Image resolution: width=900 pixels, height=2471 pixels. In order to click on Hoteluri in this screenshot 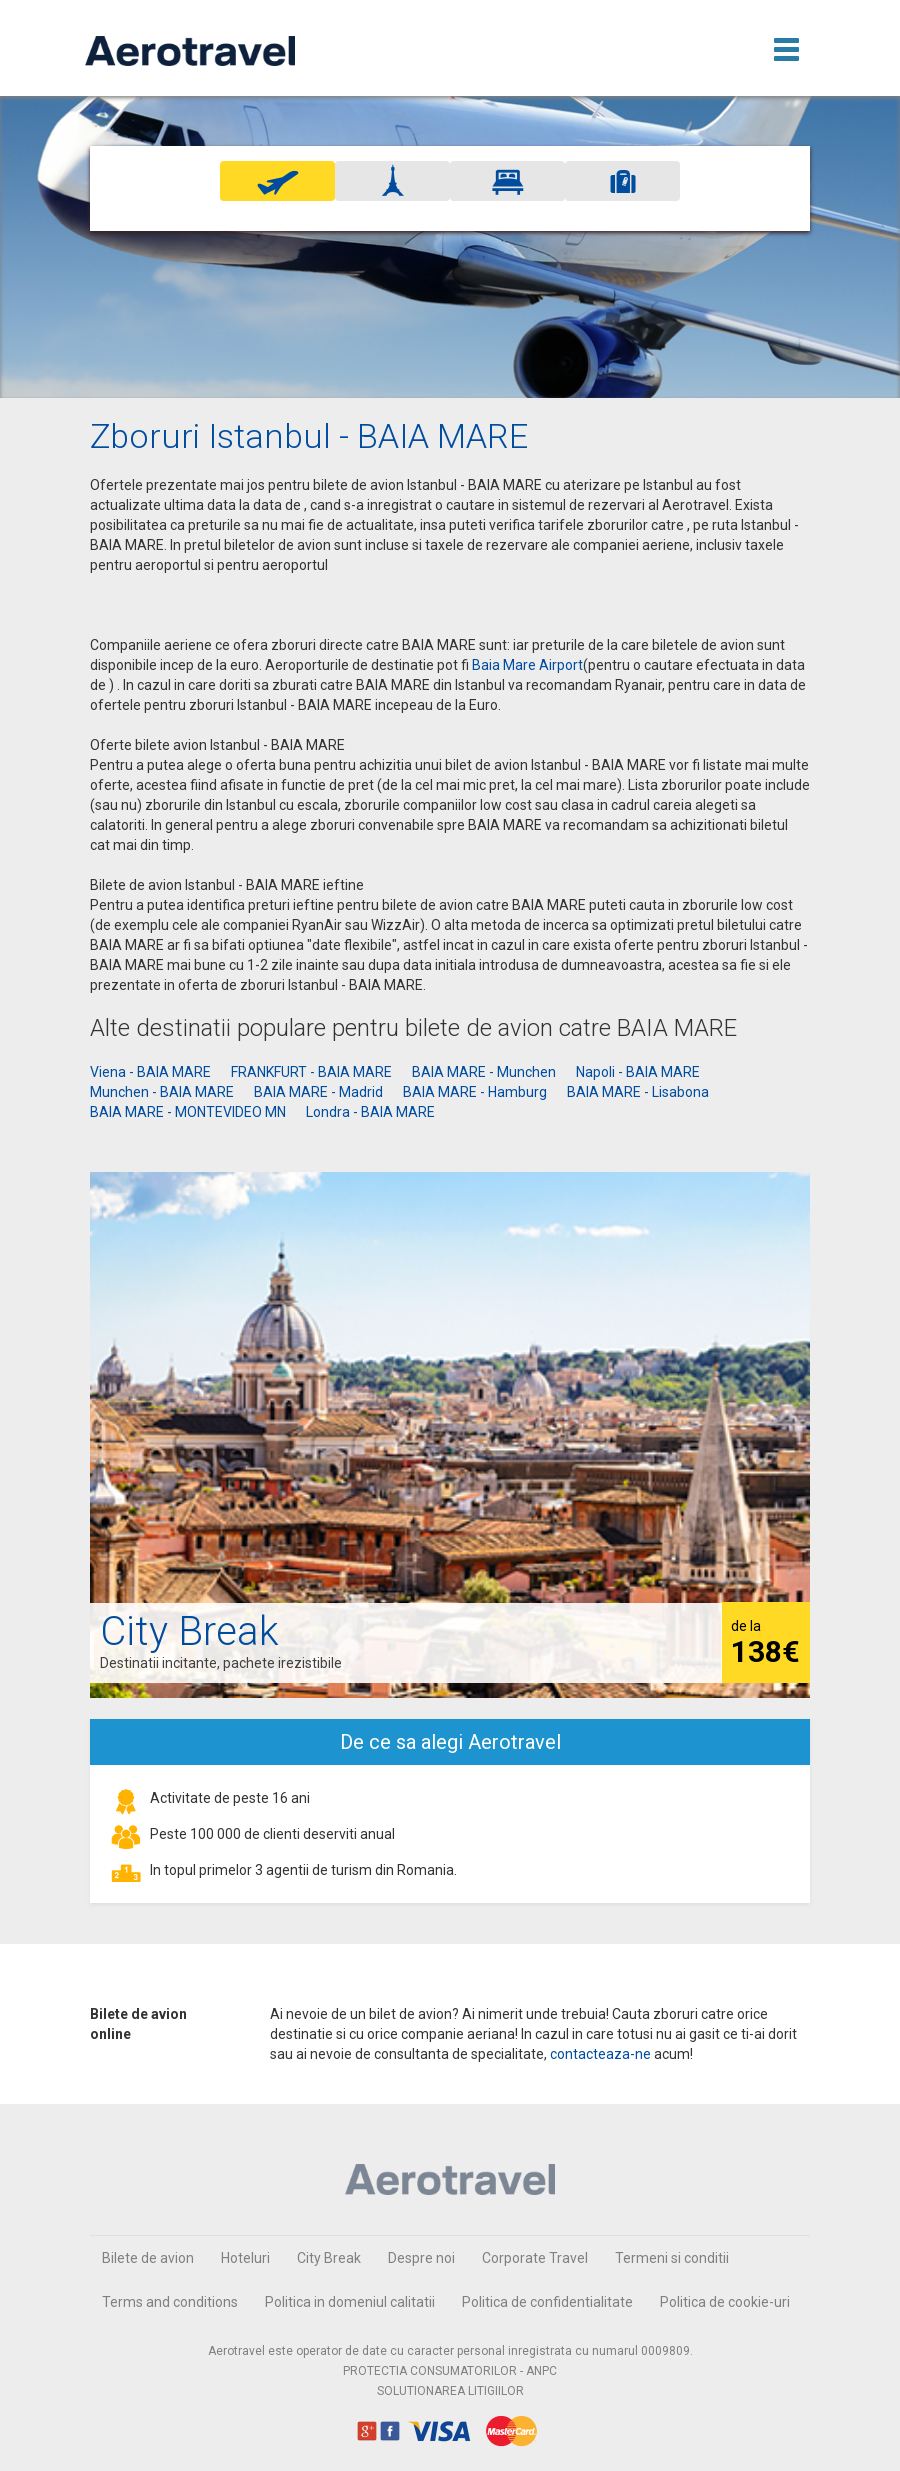, I will do `click(245, 2258)`.